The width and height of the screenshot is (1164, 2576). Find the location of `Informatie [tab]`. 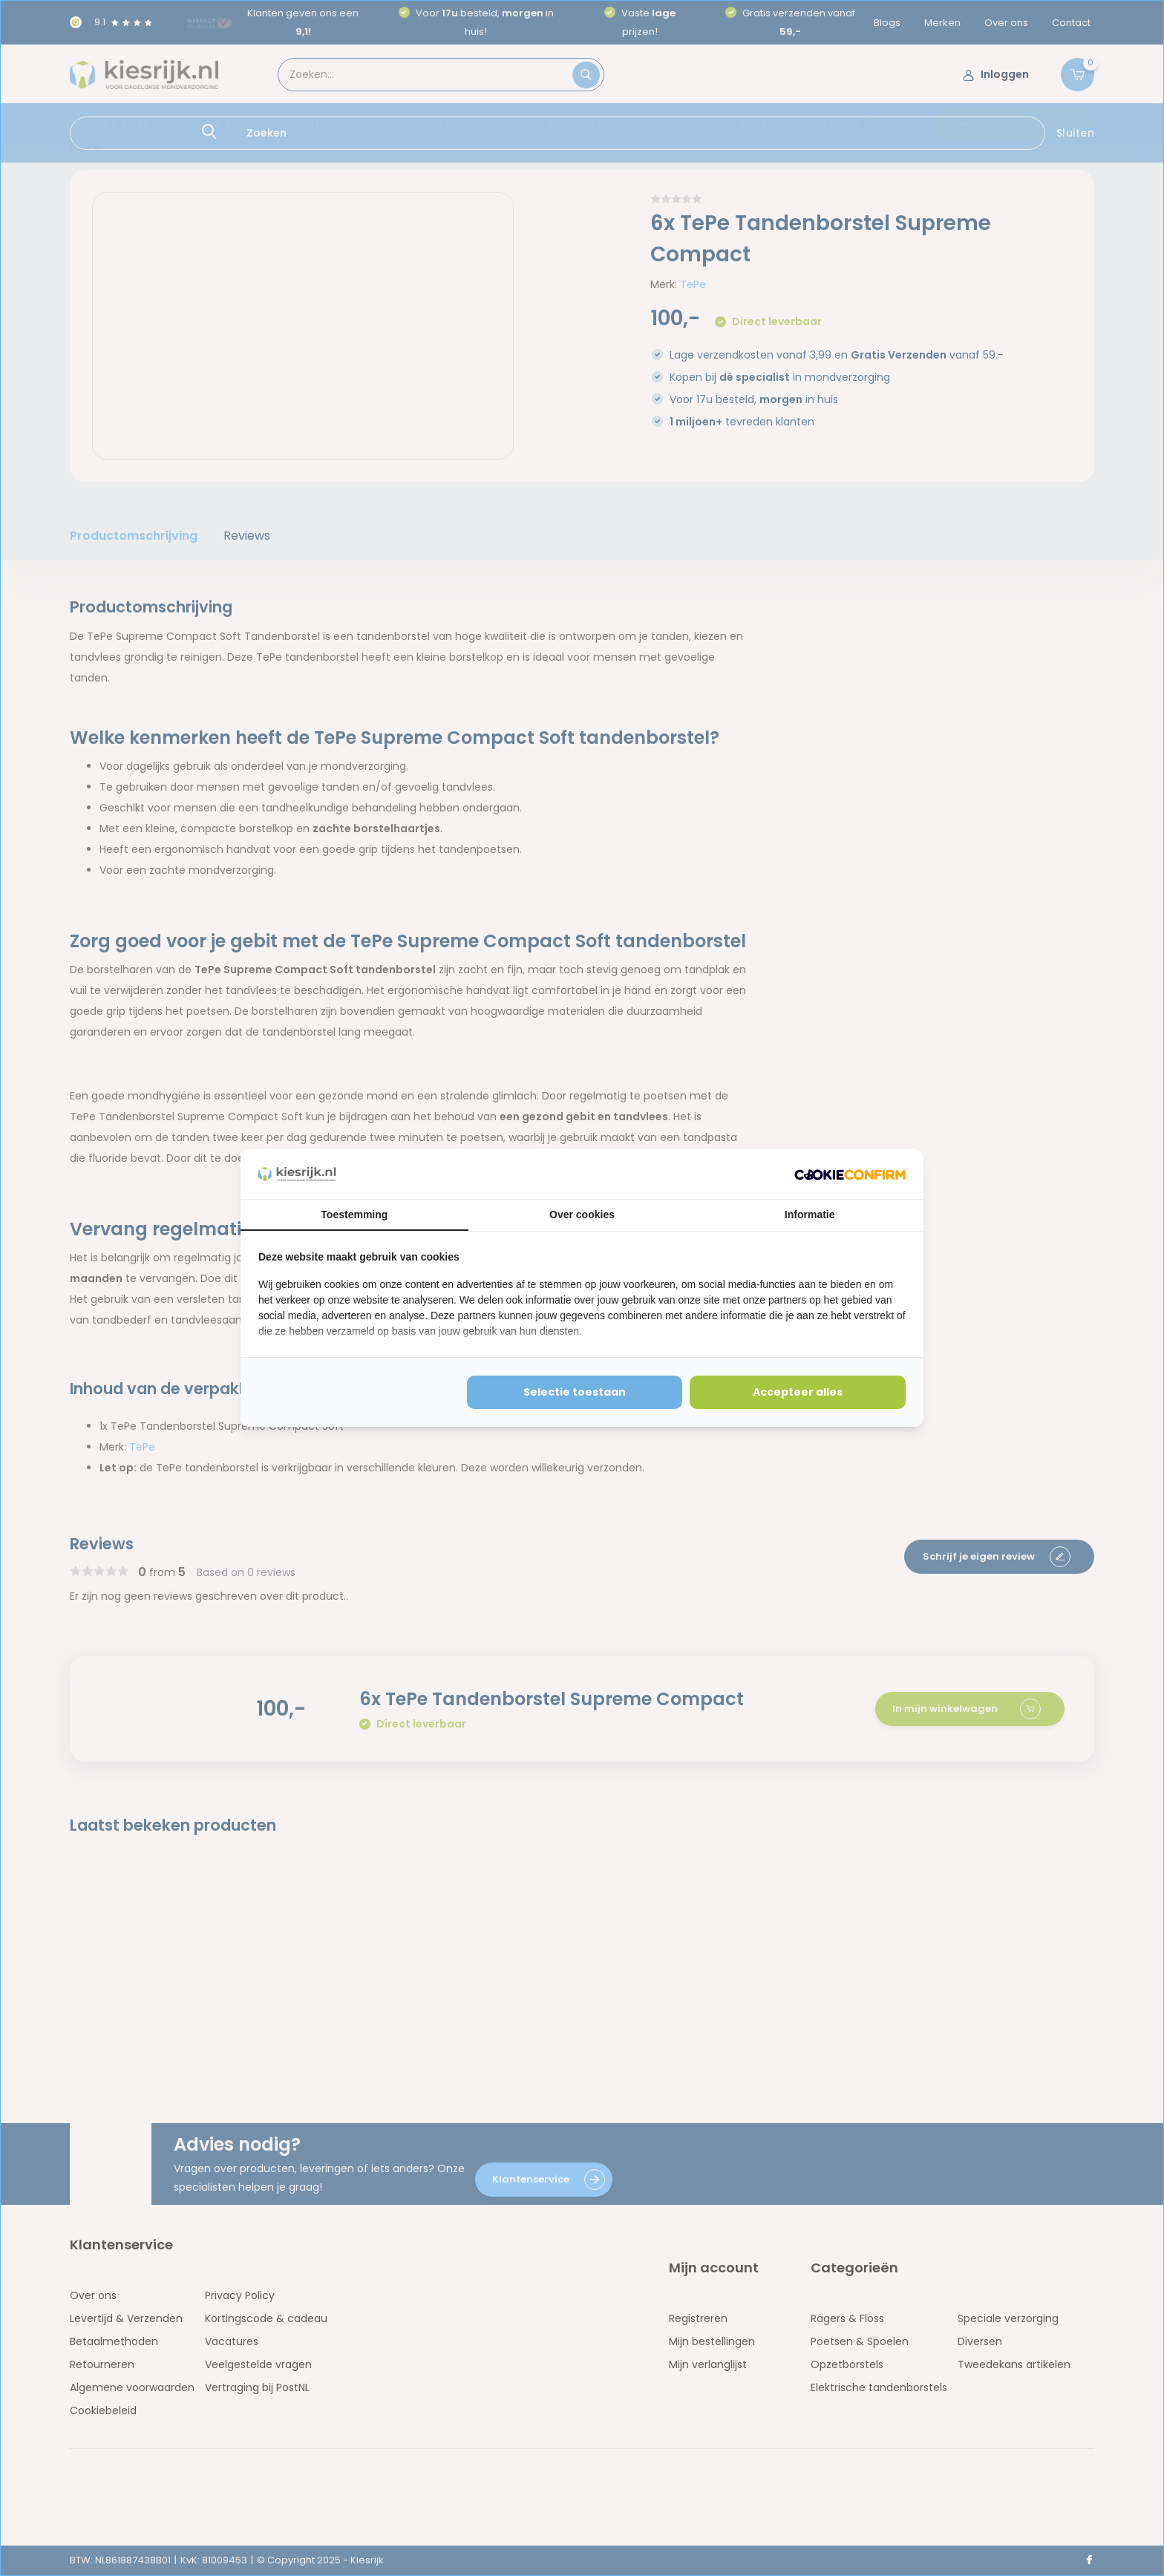

Informatie [tab] is located at coordinates (810, 1214).